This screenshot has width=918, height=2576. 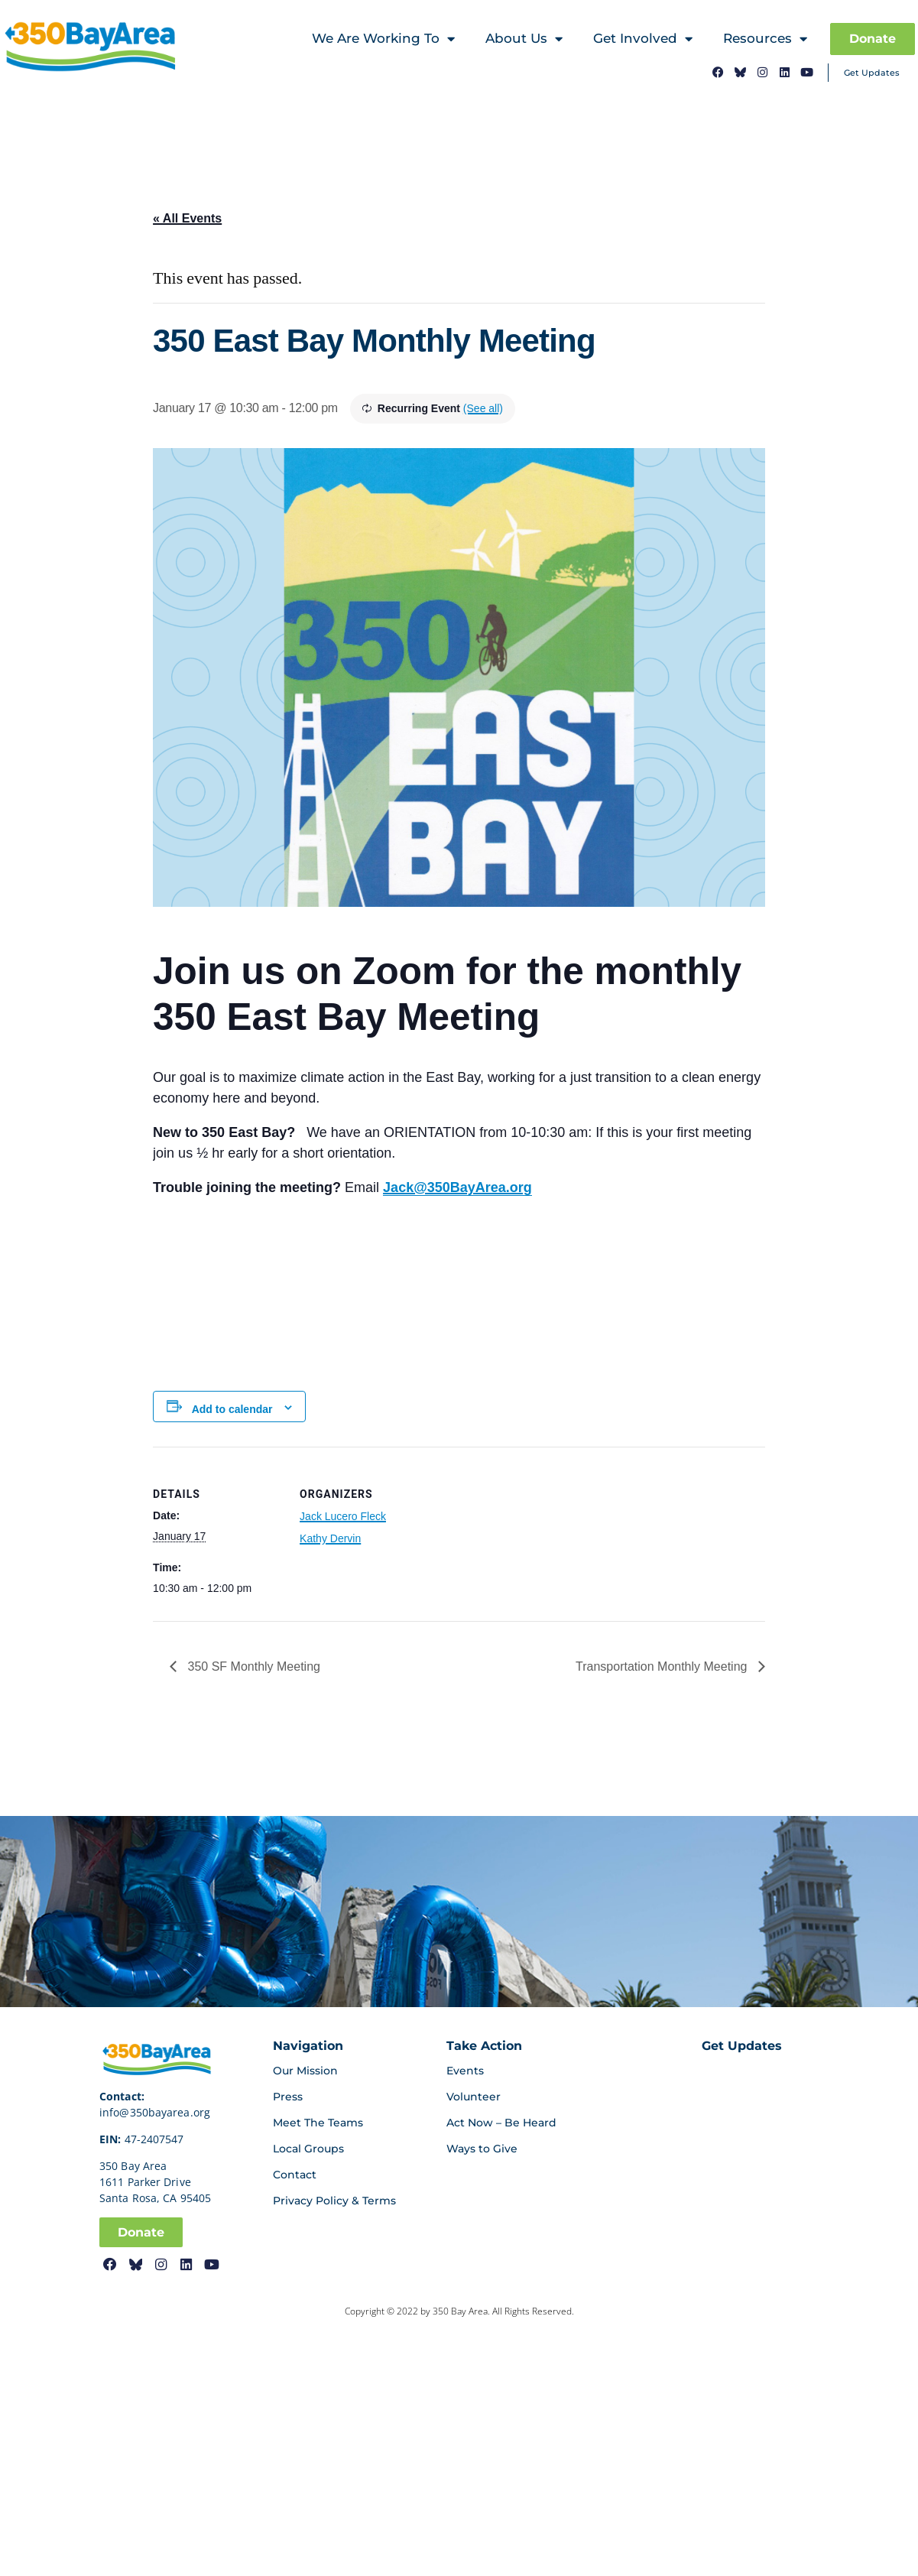 I want to click on Get Updates, so click(x=872, y=72).